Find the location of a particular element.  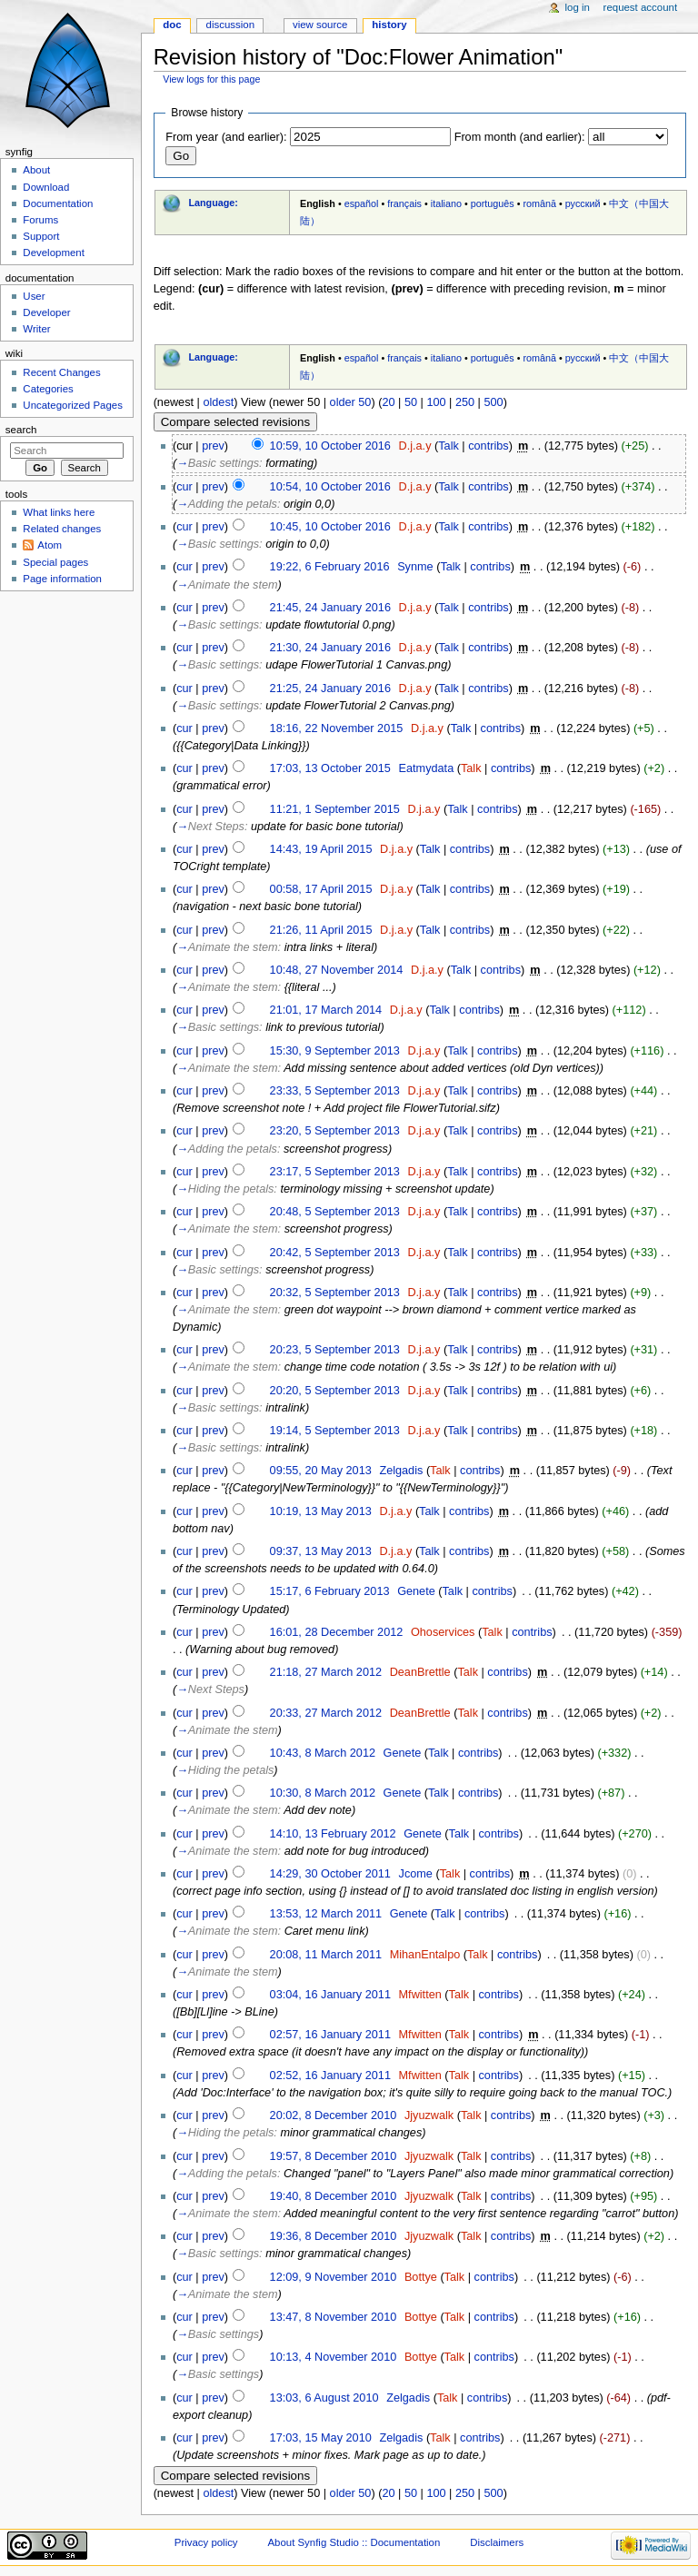

français is located at coordinates (404, 203).